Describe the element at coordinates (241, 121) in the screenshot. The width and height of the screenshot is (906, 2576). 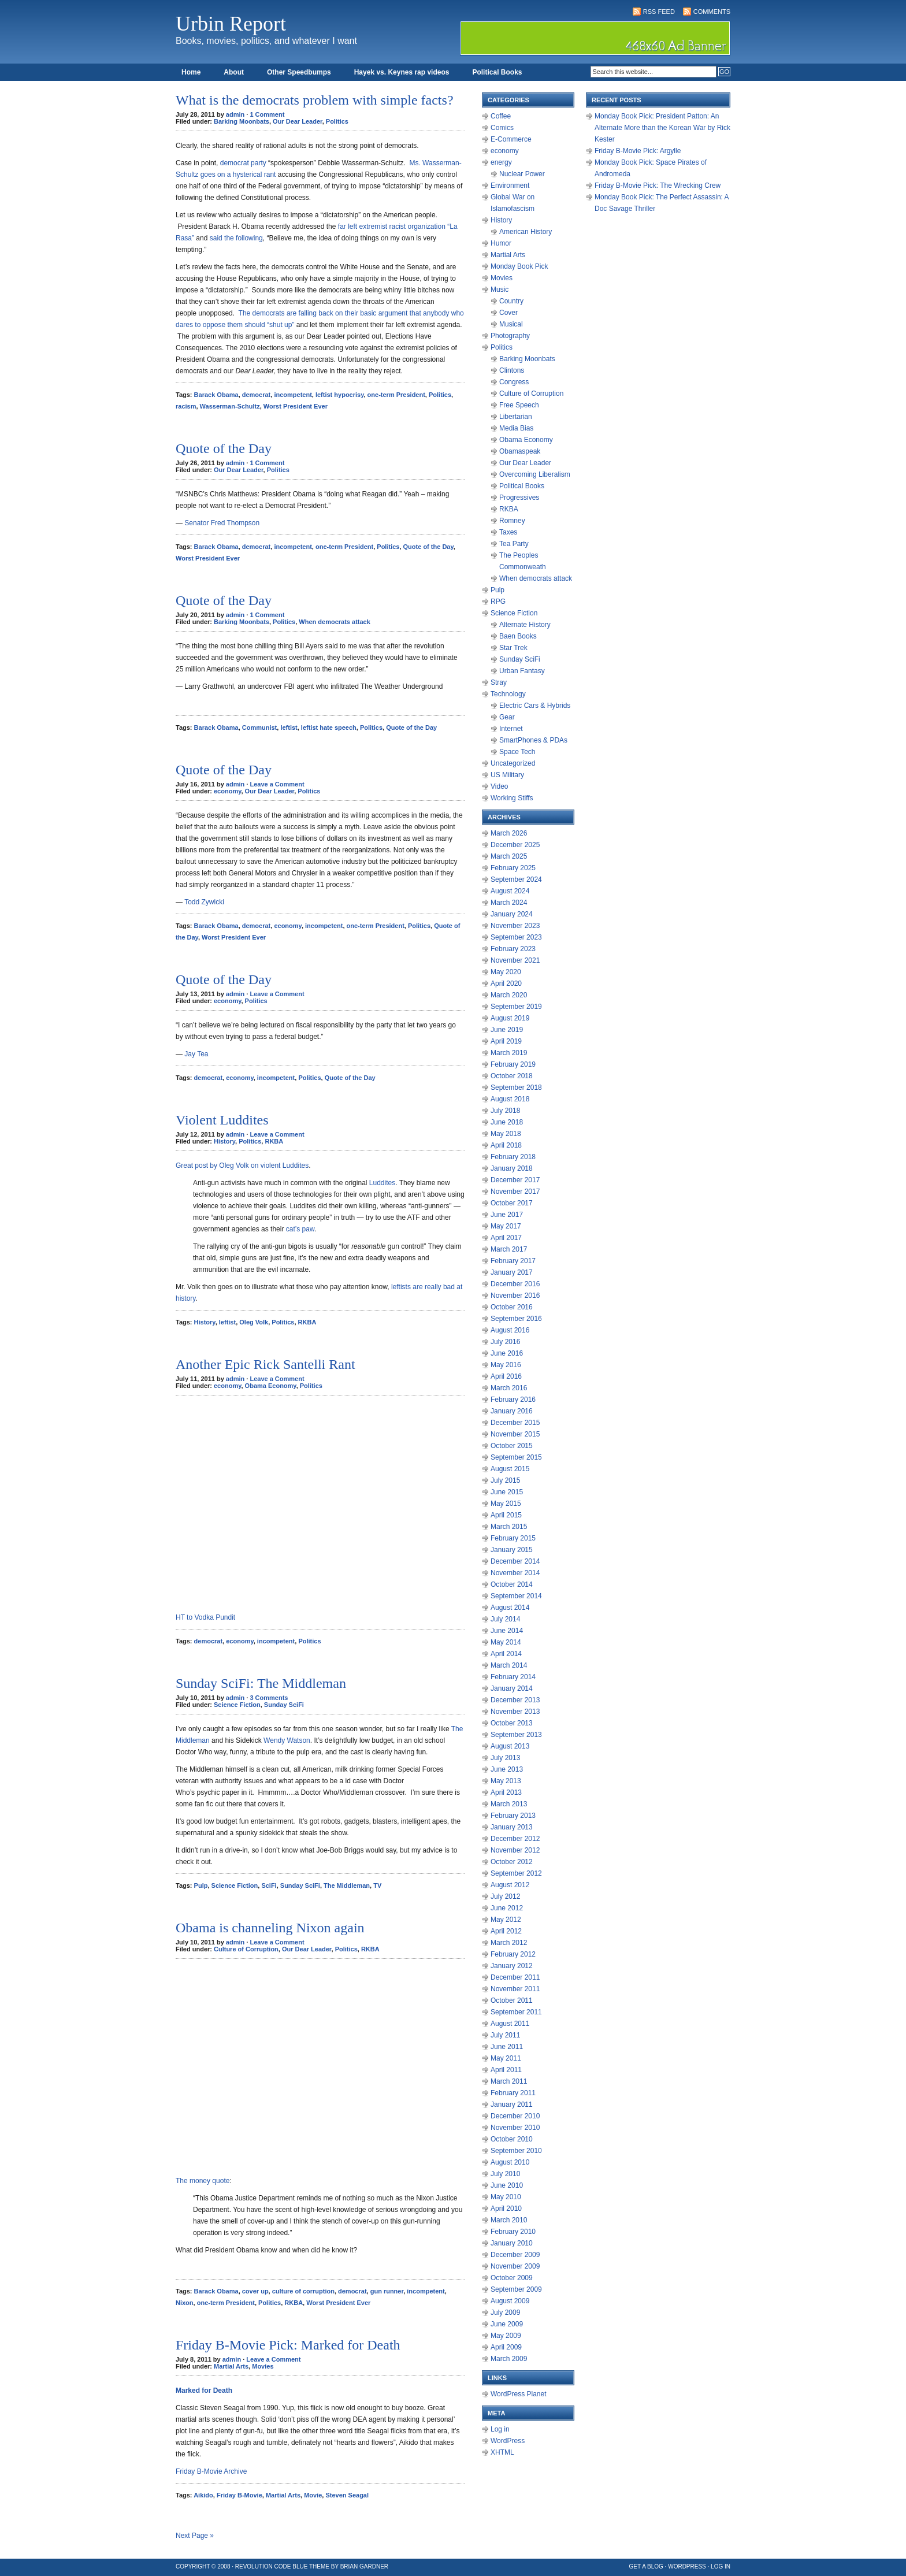
I see `Barking Moonbats` at that location.